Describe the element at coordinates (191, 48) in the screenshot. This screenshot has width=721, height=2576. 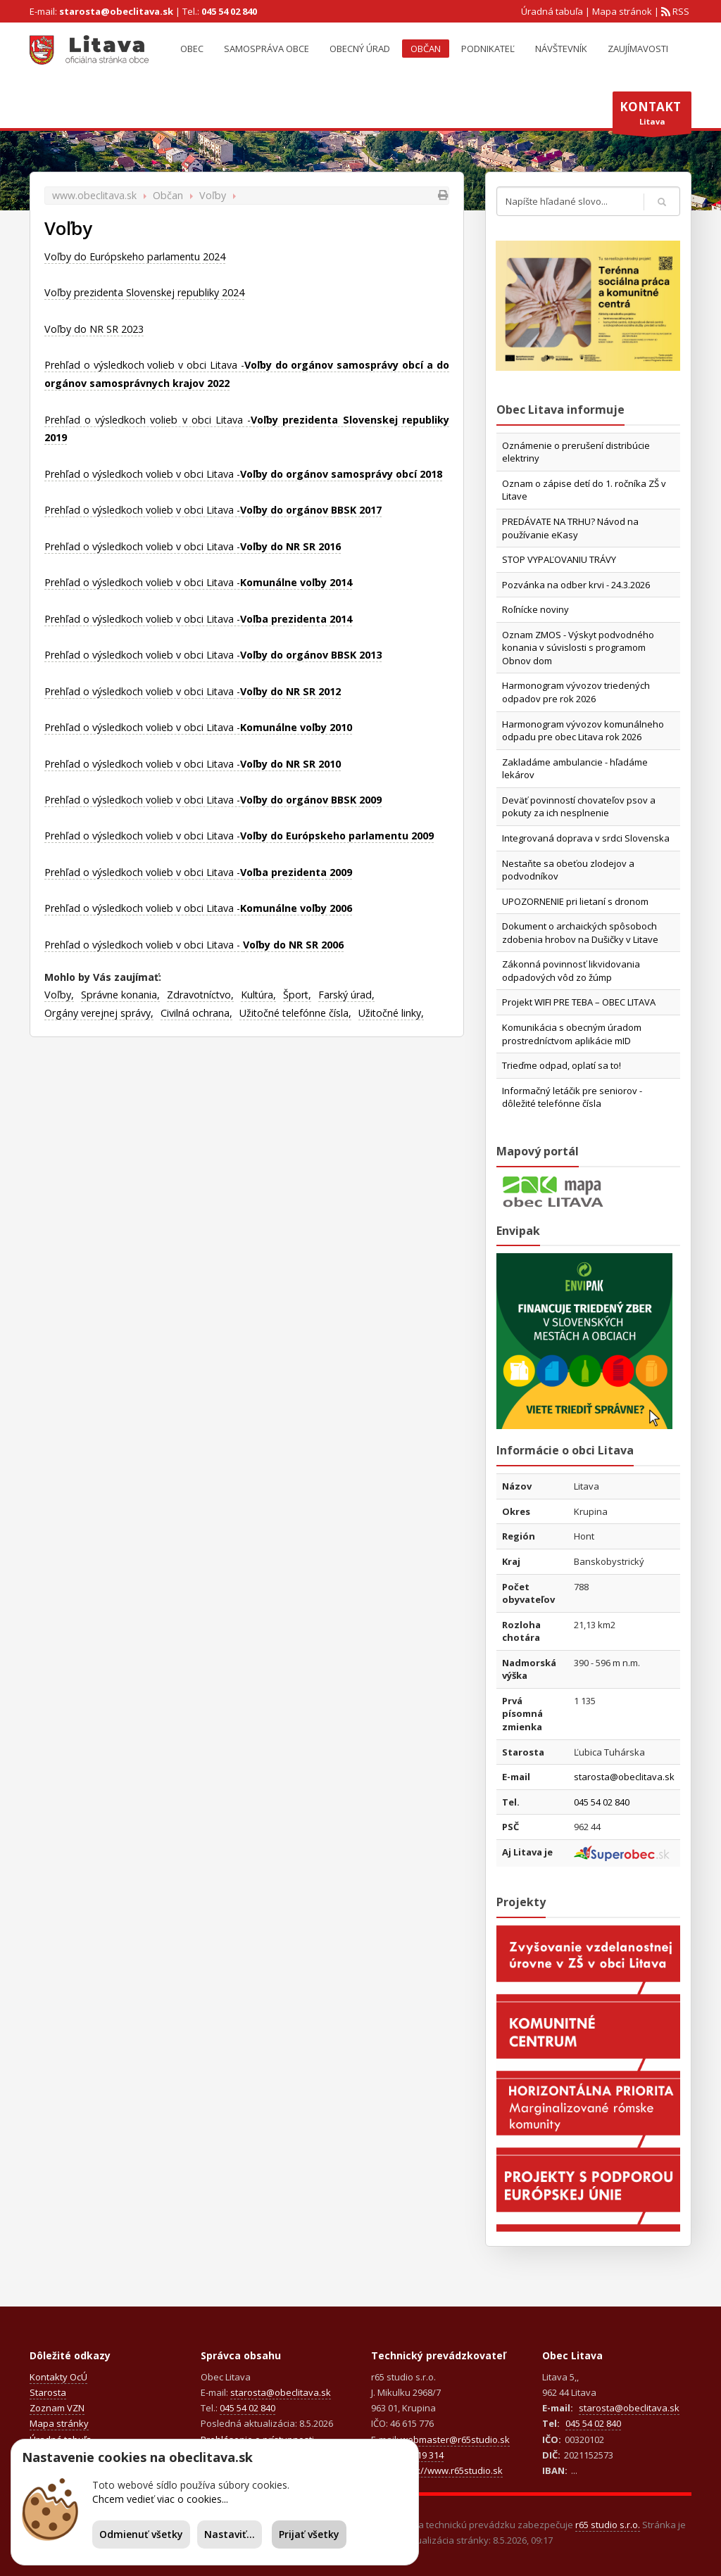
I see `Obec` at that location.